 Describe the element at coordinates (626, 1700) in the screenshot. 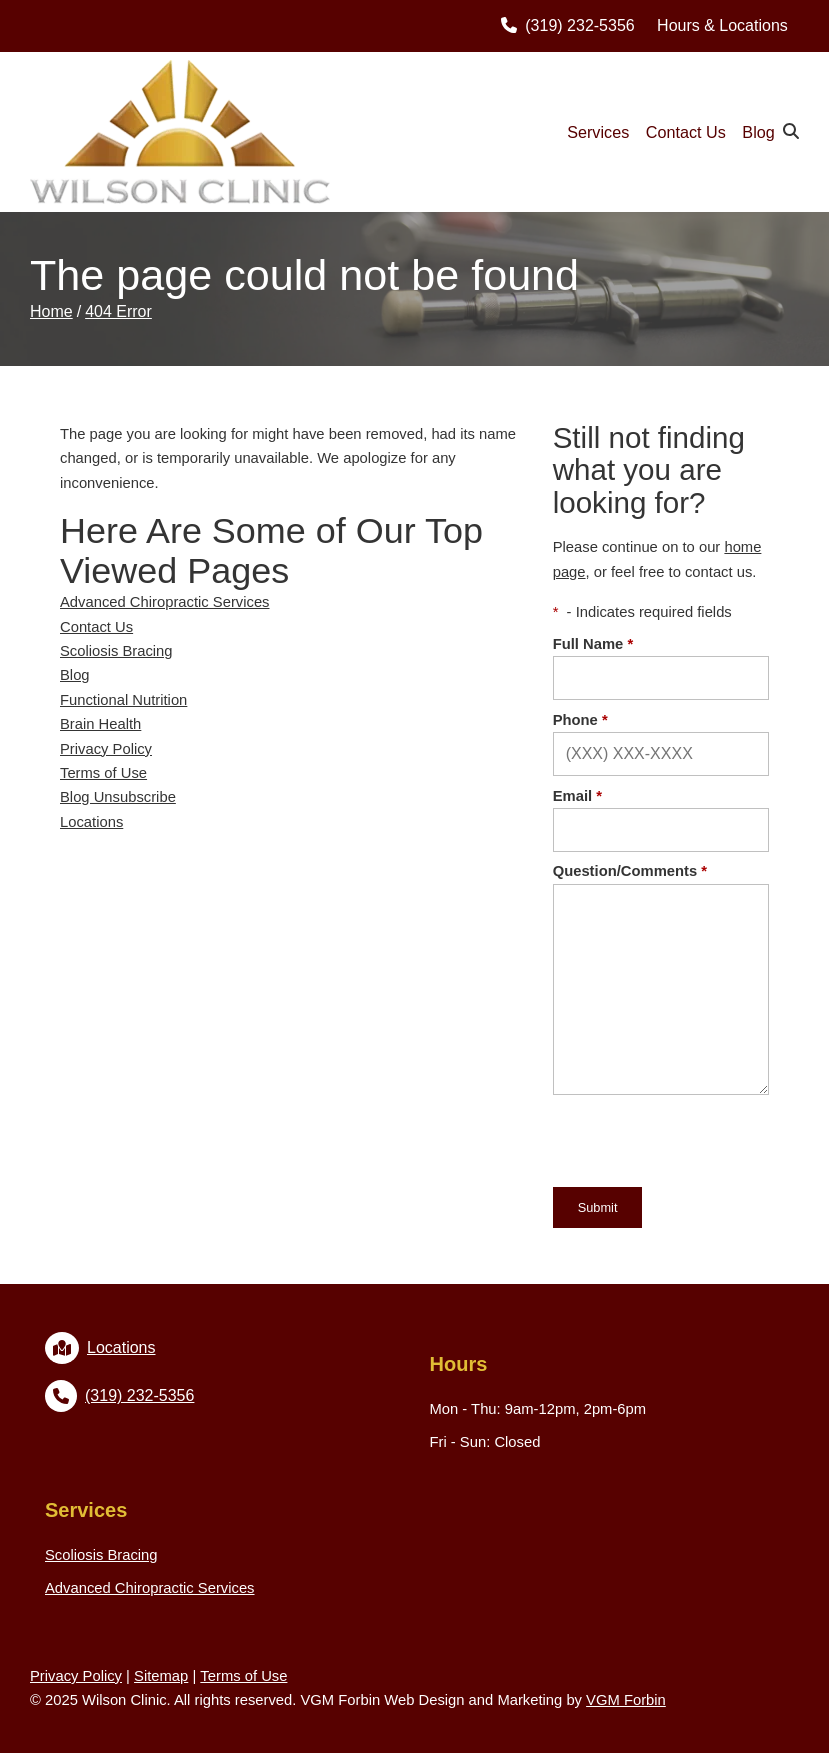

I see `VGM Forbin` at that location.